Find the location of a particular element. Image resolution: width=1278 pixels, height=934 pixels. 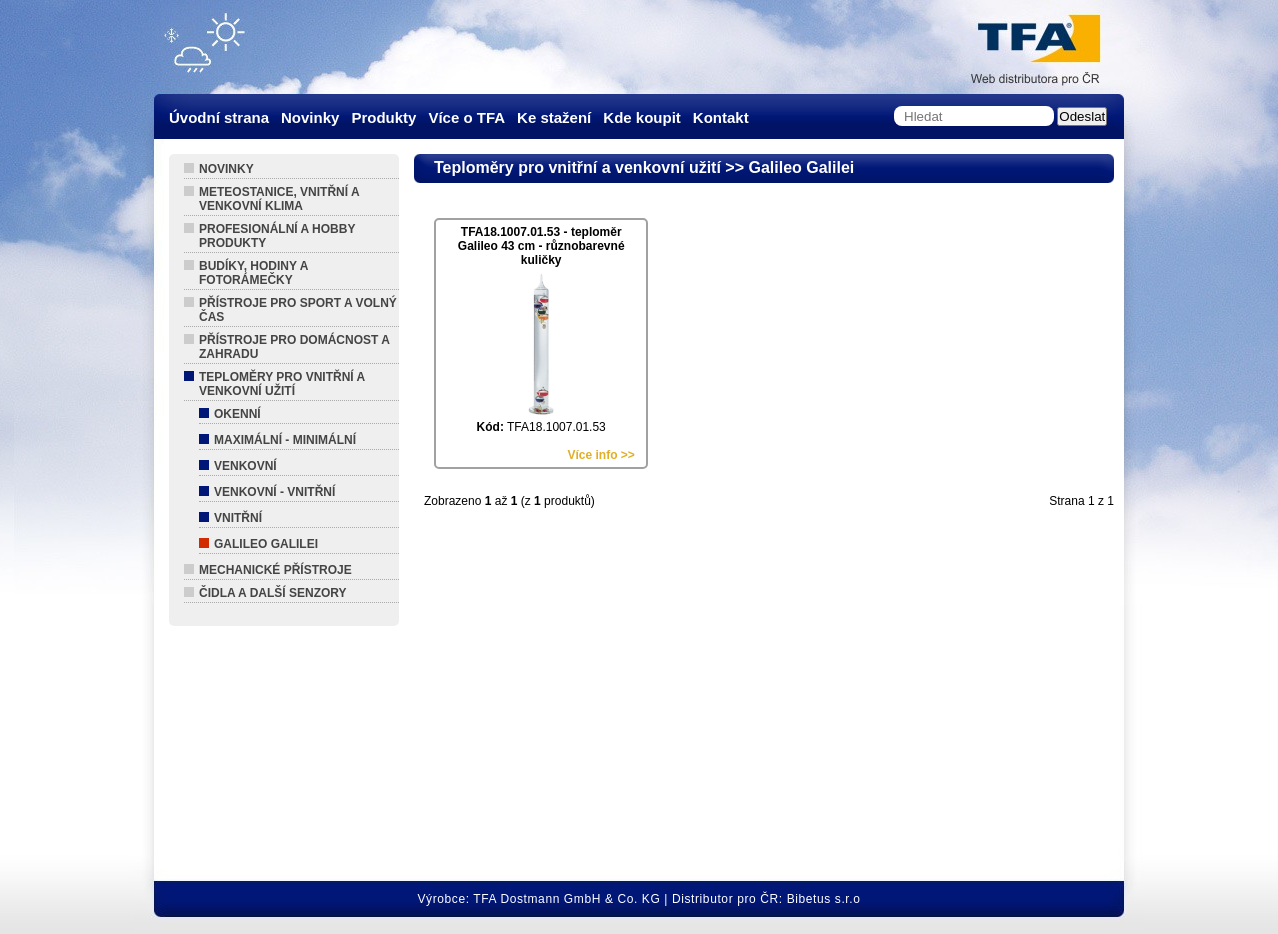

Přístroje pro domácnost a zahradu is located at coordinates (294, 347).